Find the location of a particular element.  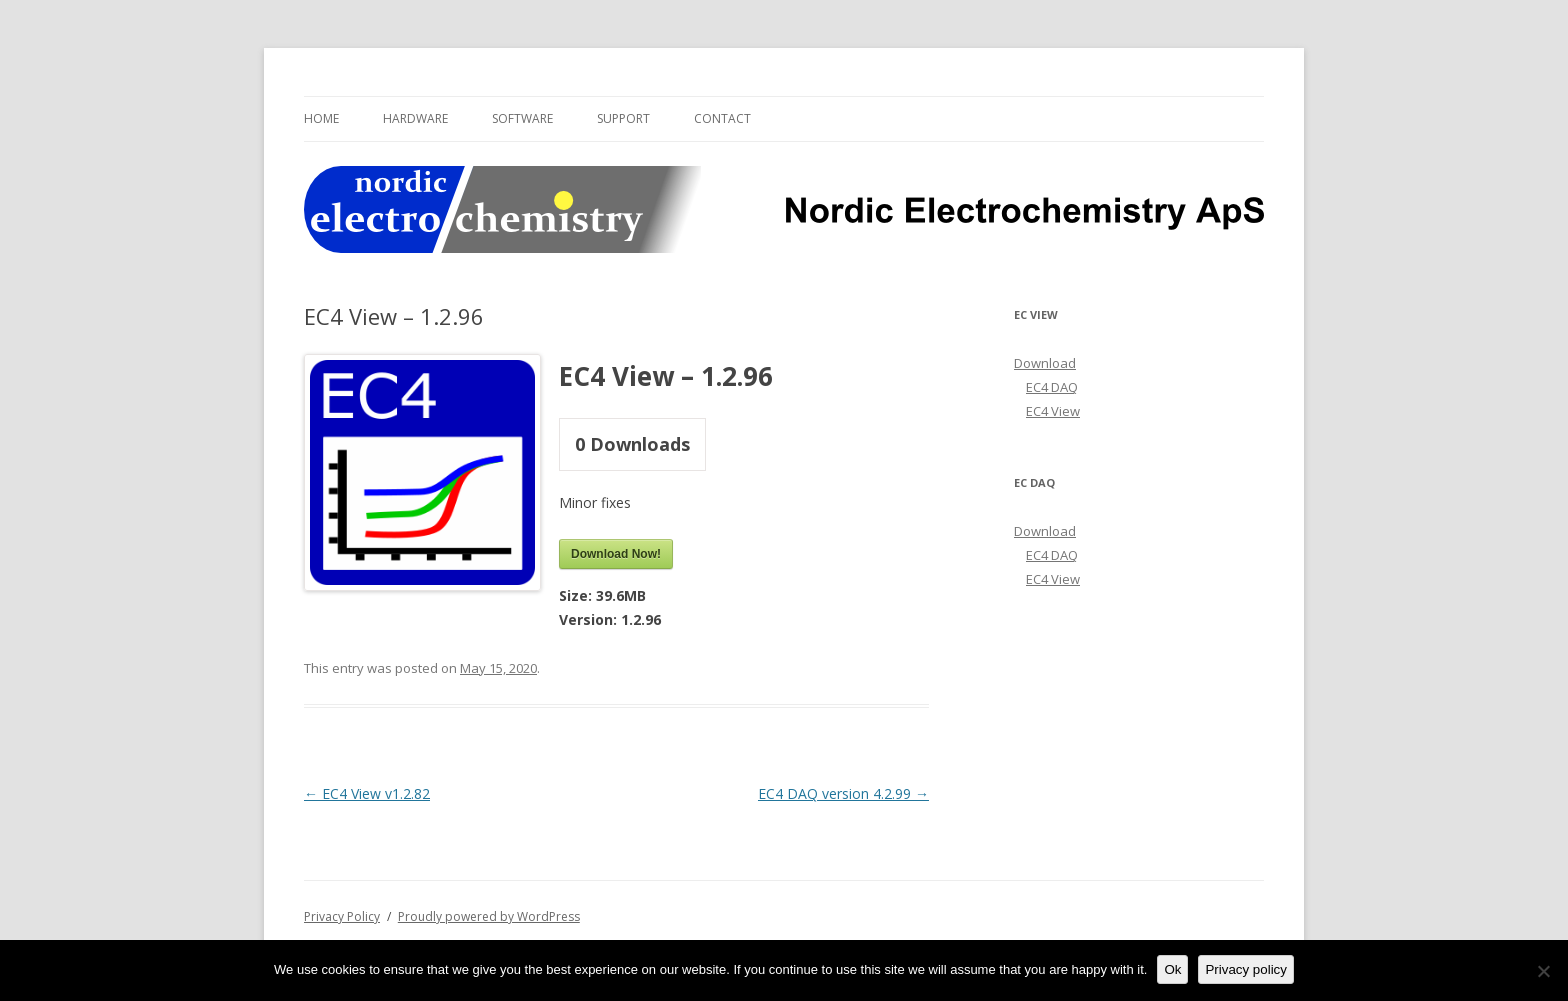

EC4 DAQ is located at coordinates (1052, 387).